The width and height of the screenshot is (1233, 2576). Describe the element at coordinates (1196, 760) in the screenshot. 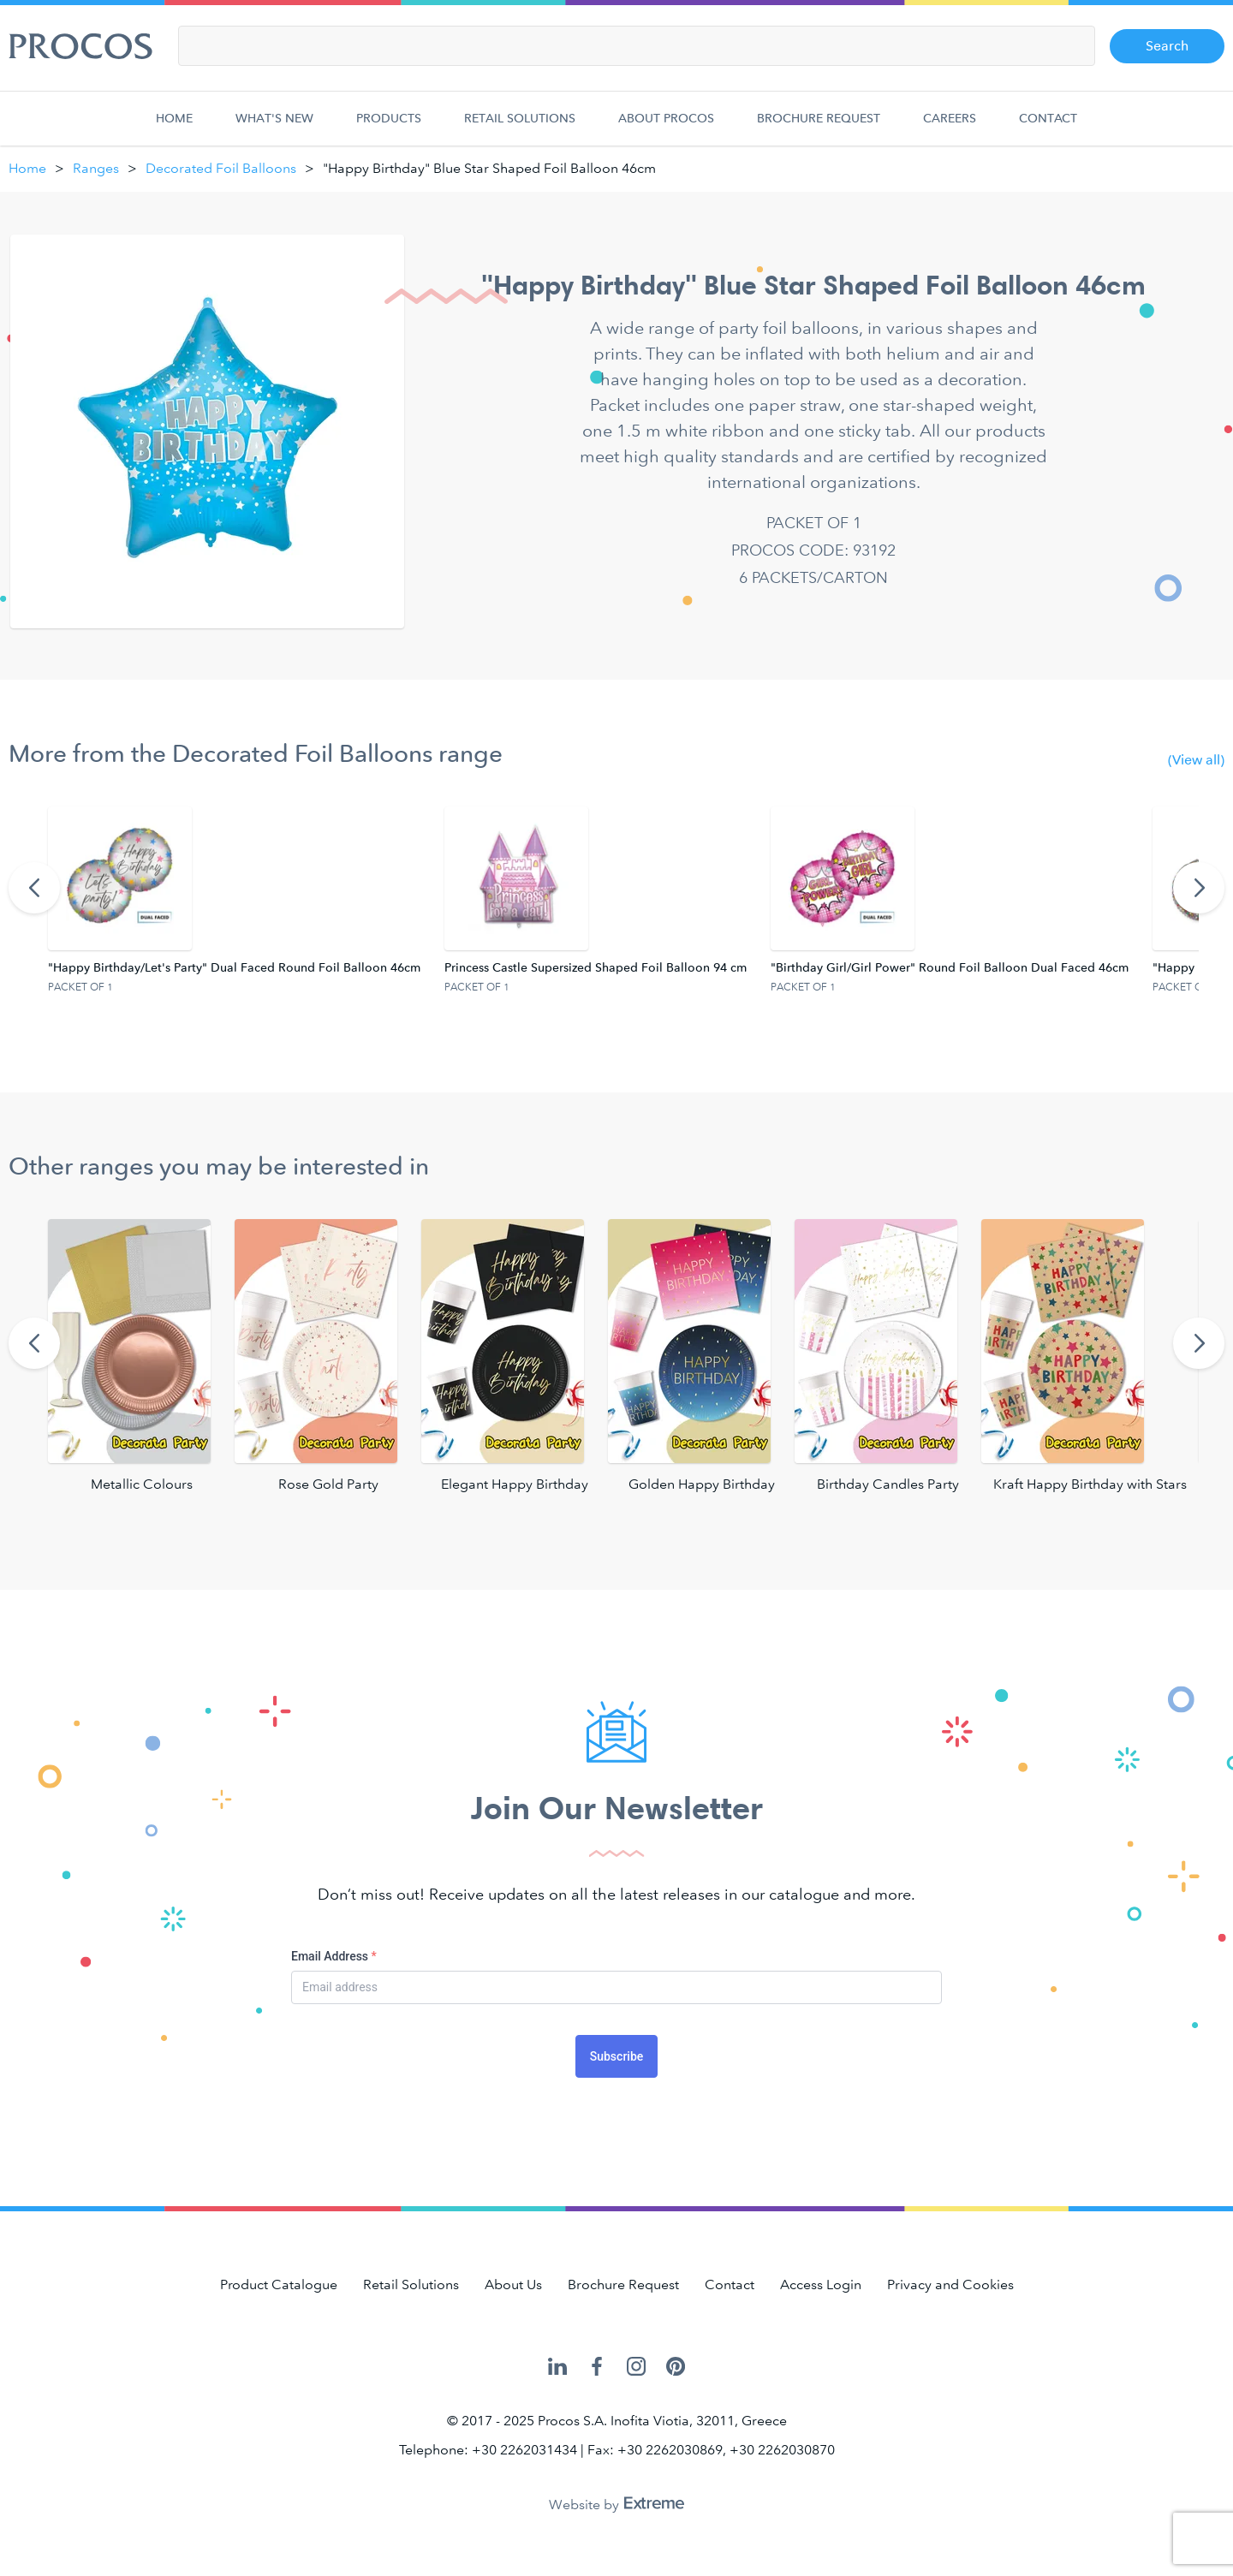

I see `(View all)` at that location.